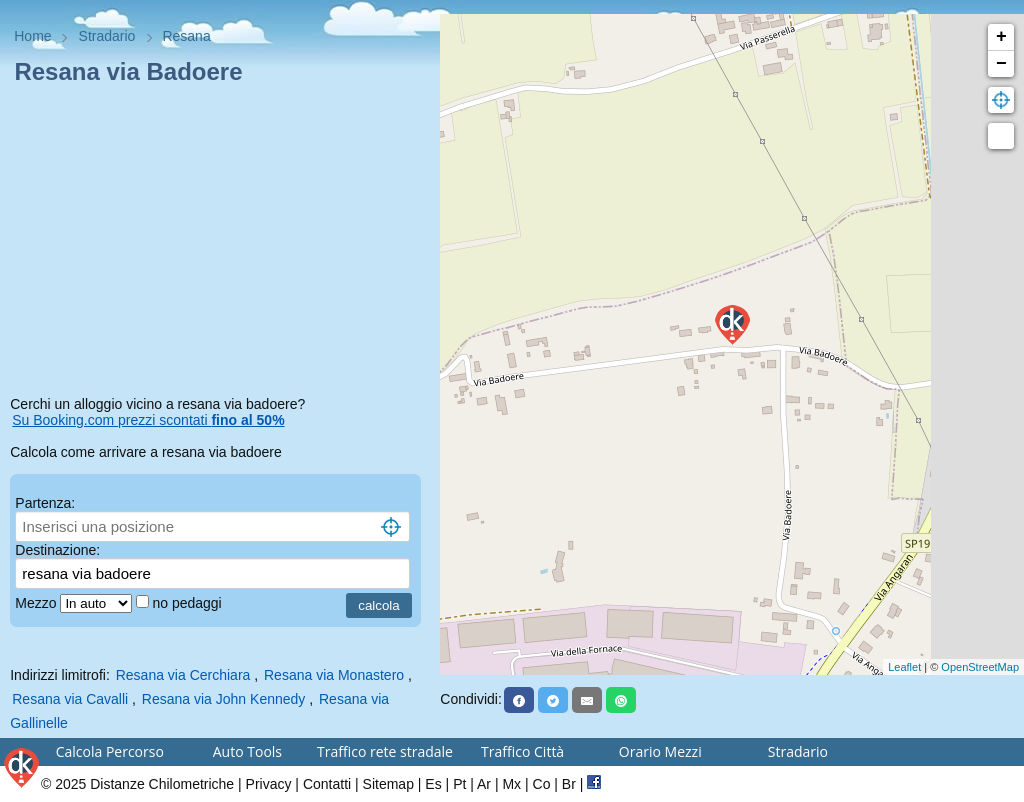 The width and height of the screenshot is (1024, 802). Describe the element at coordinates (433, 784) in the screenshot. I see `Es` at that location.